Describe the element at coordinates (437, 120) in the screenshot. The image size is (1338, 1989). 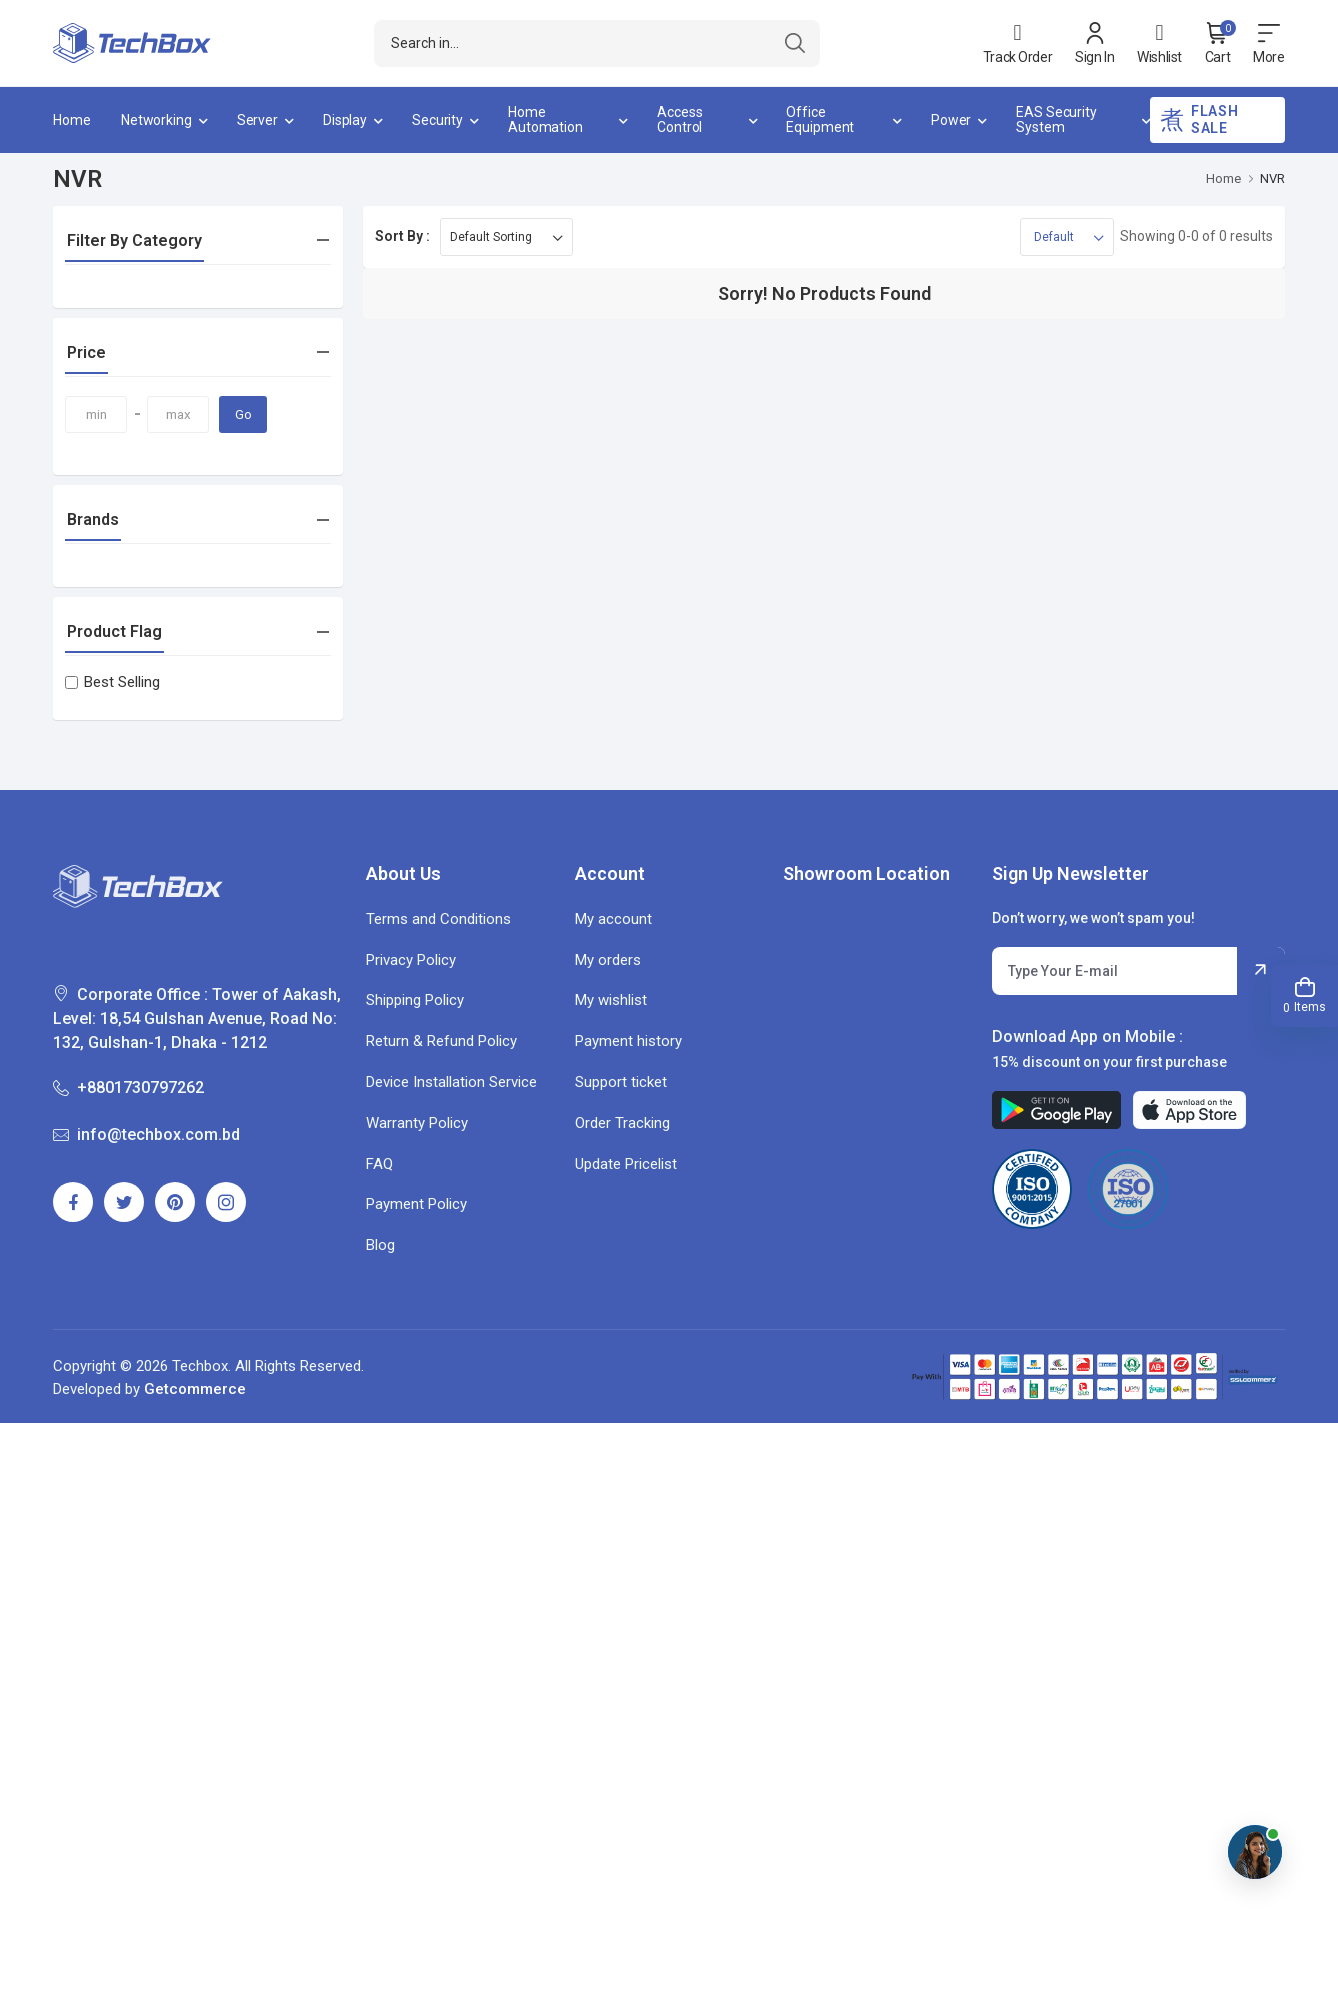
I see `Security` at that location.